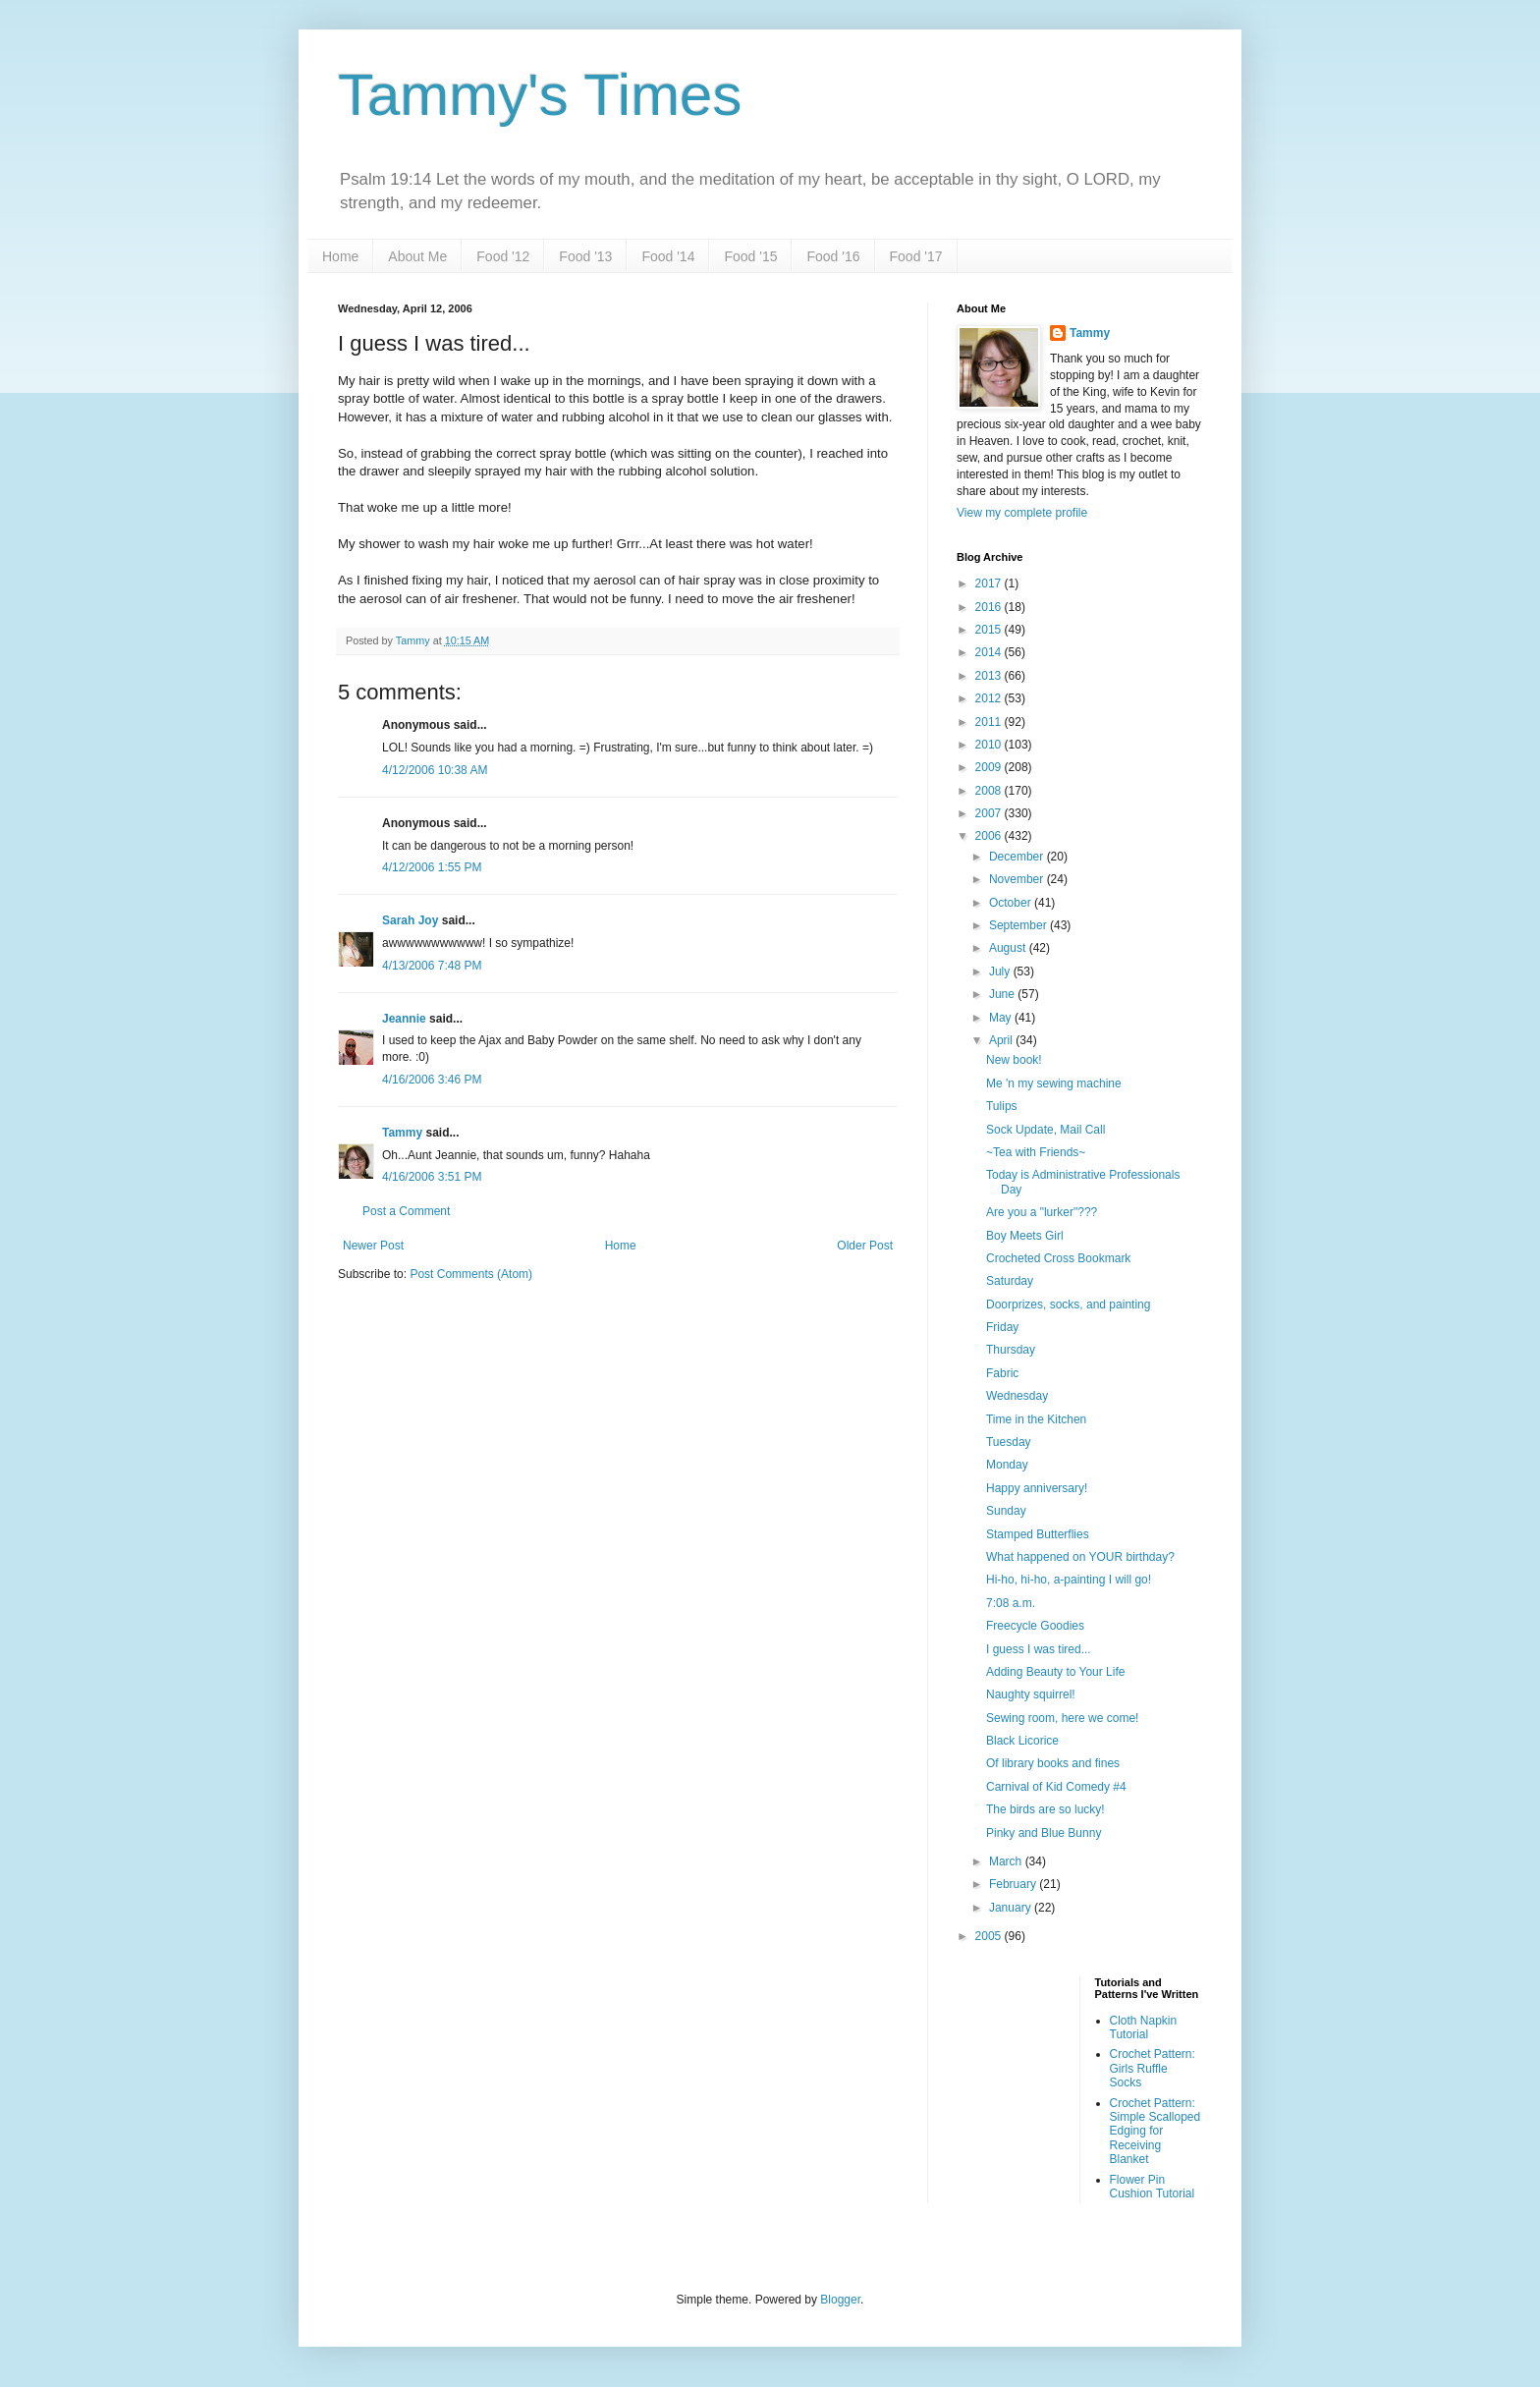  Describe the element at coordinates (431, 867) in the screenshot. I see `4/12/2006 1:55 PM` at that location.